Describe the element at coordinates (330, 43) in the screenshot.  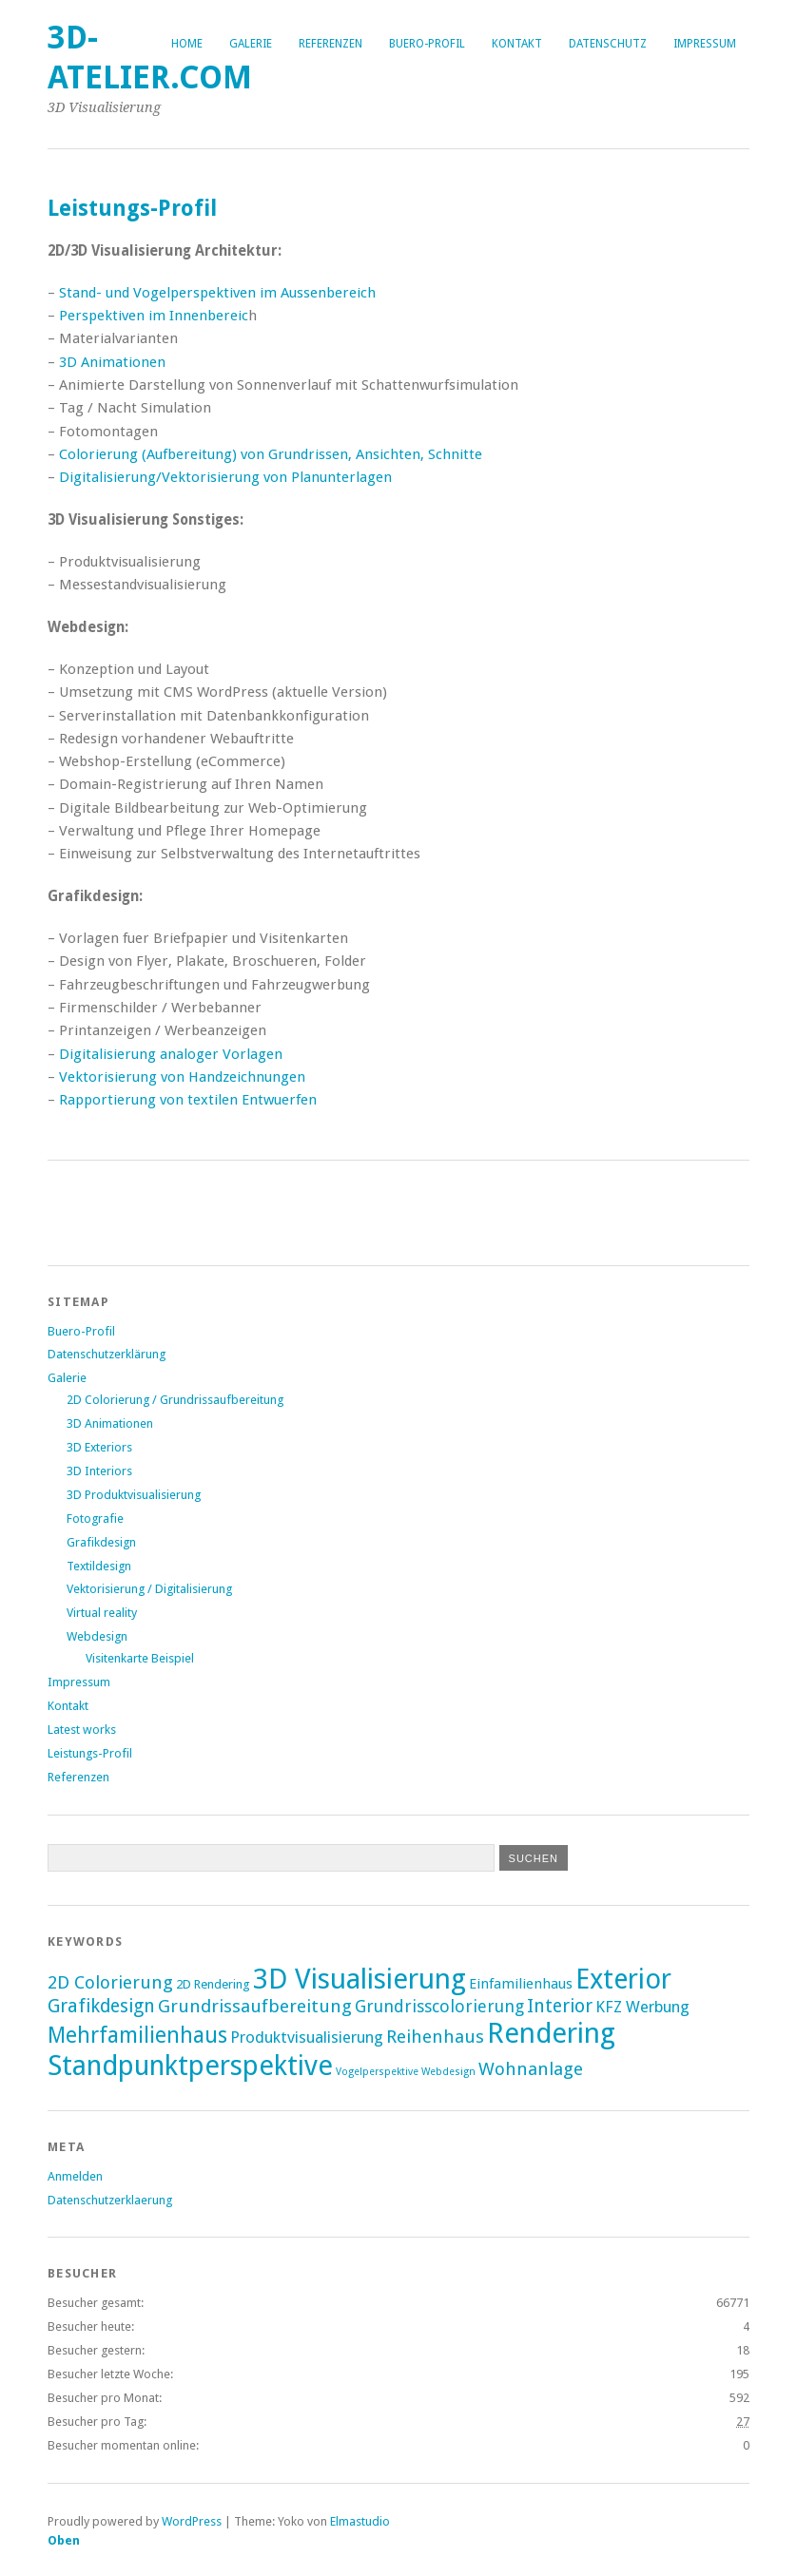
I see `Referenzen` at that location.